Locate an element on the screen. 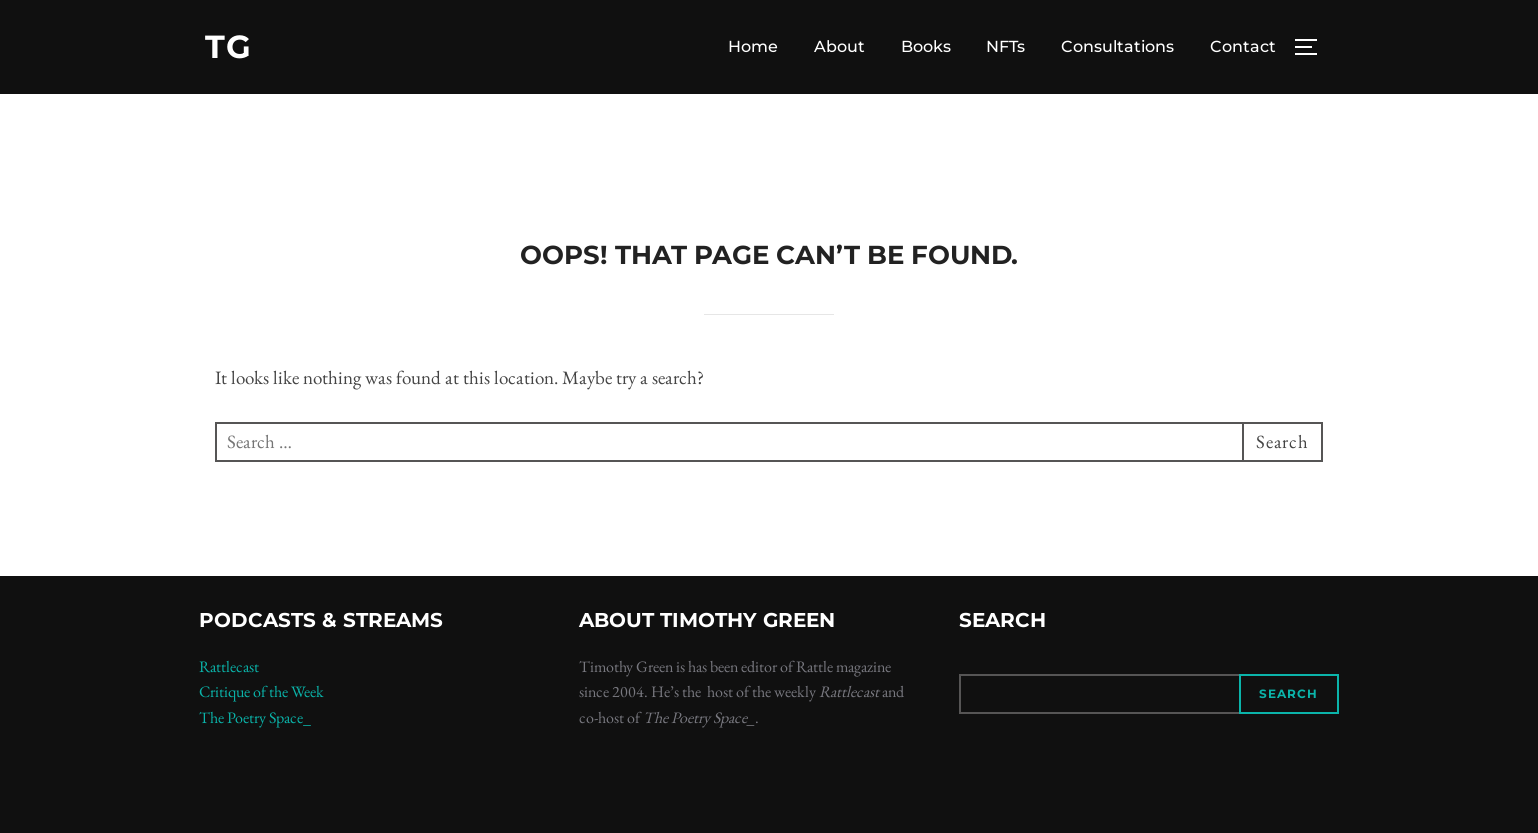  The Poetry Space_ is located at coordinates (255, 724).